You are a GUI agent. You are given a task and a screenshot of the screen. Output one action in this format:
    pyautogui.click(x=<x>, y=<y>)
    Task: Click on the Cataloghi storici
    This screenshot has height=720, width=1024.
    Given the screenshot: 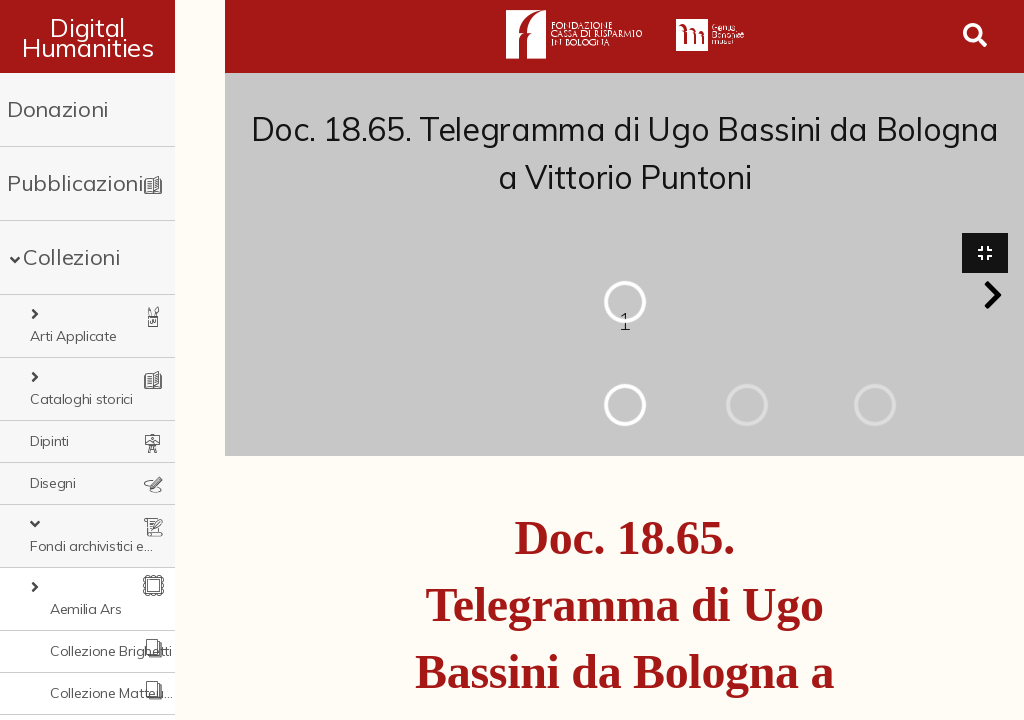 What is the action you would take?
    pyautogui.click(x=94, y=357)
    